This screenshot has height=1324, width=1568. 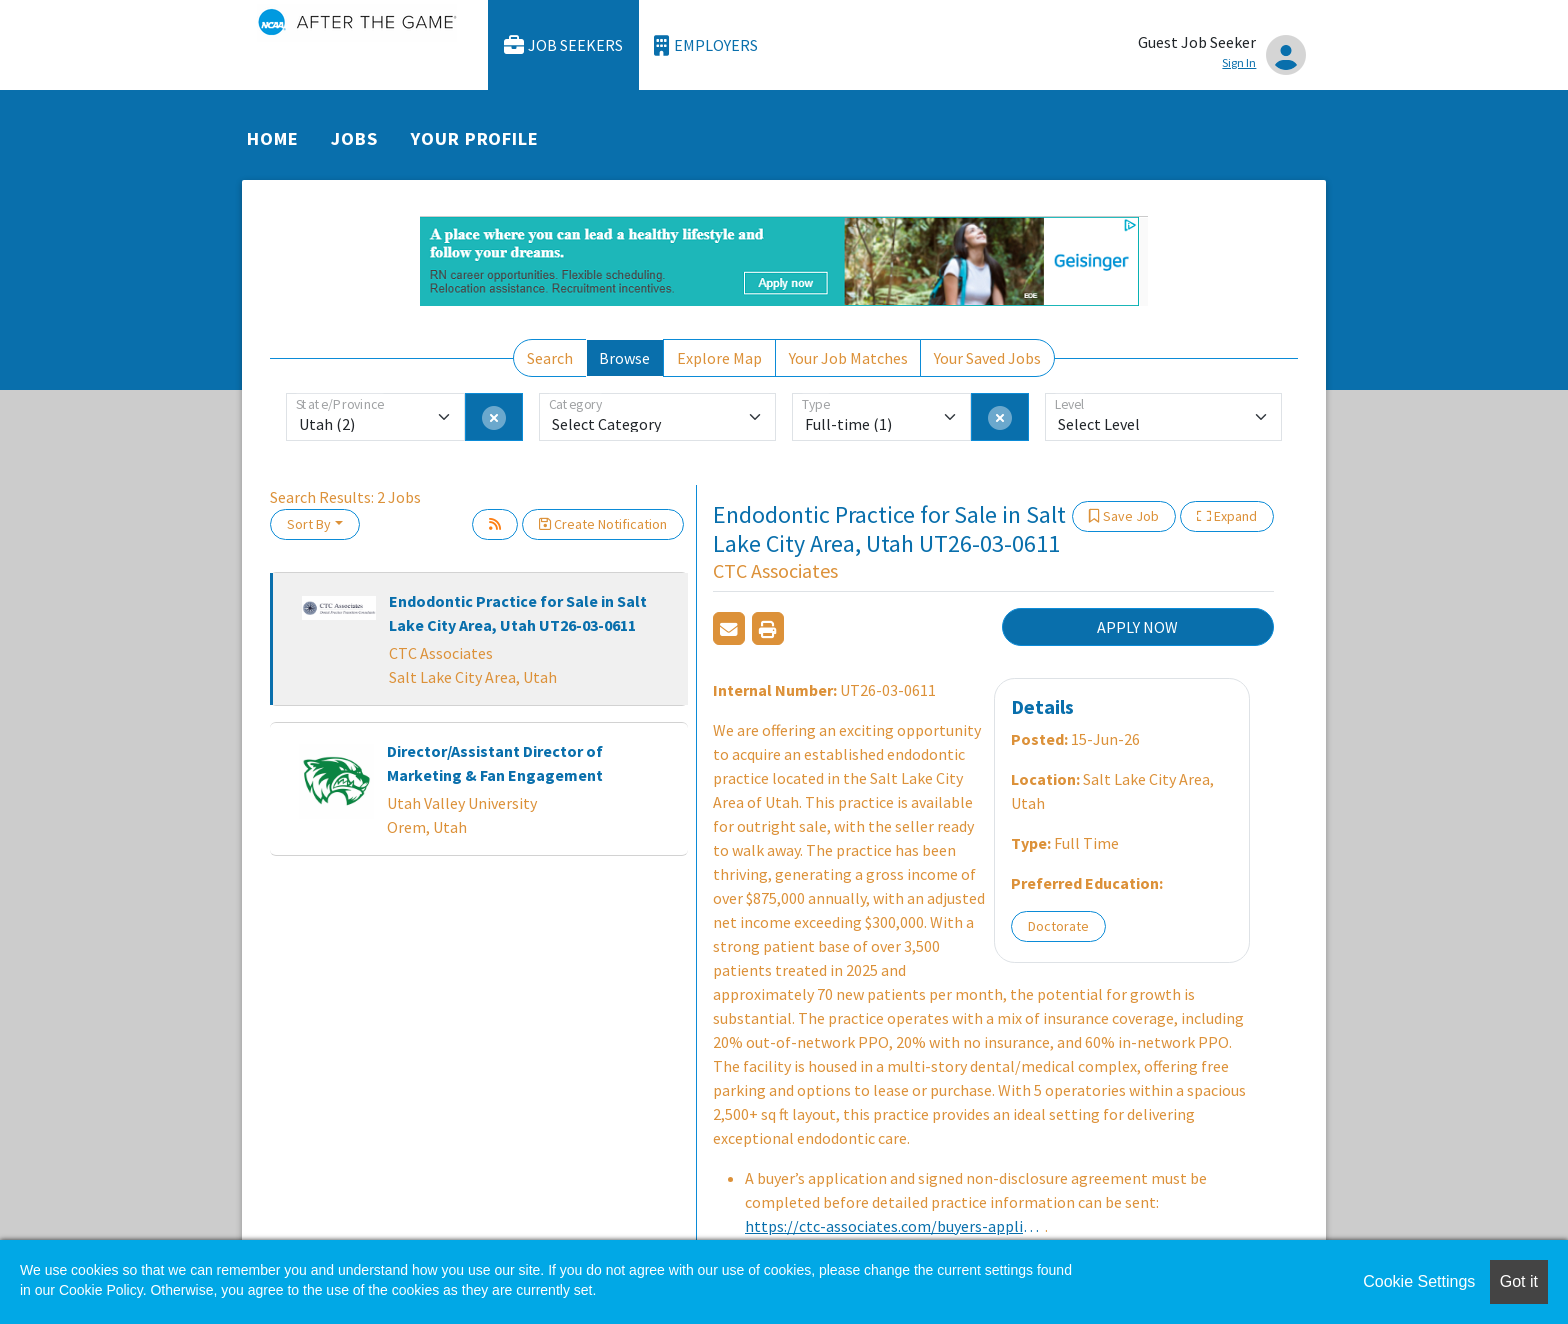 I want to click on Jobs, so click(x=354, y=138).